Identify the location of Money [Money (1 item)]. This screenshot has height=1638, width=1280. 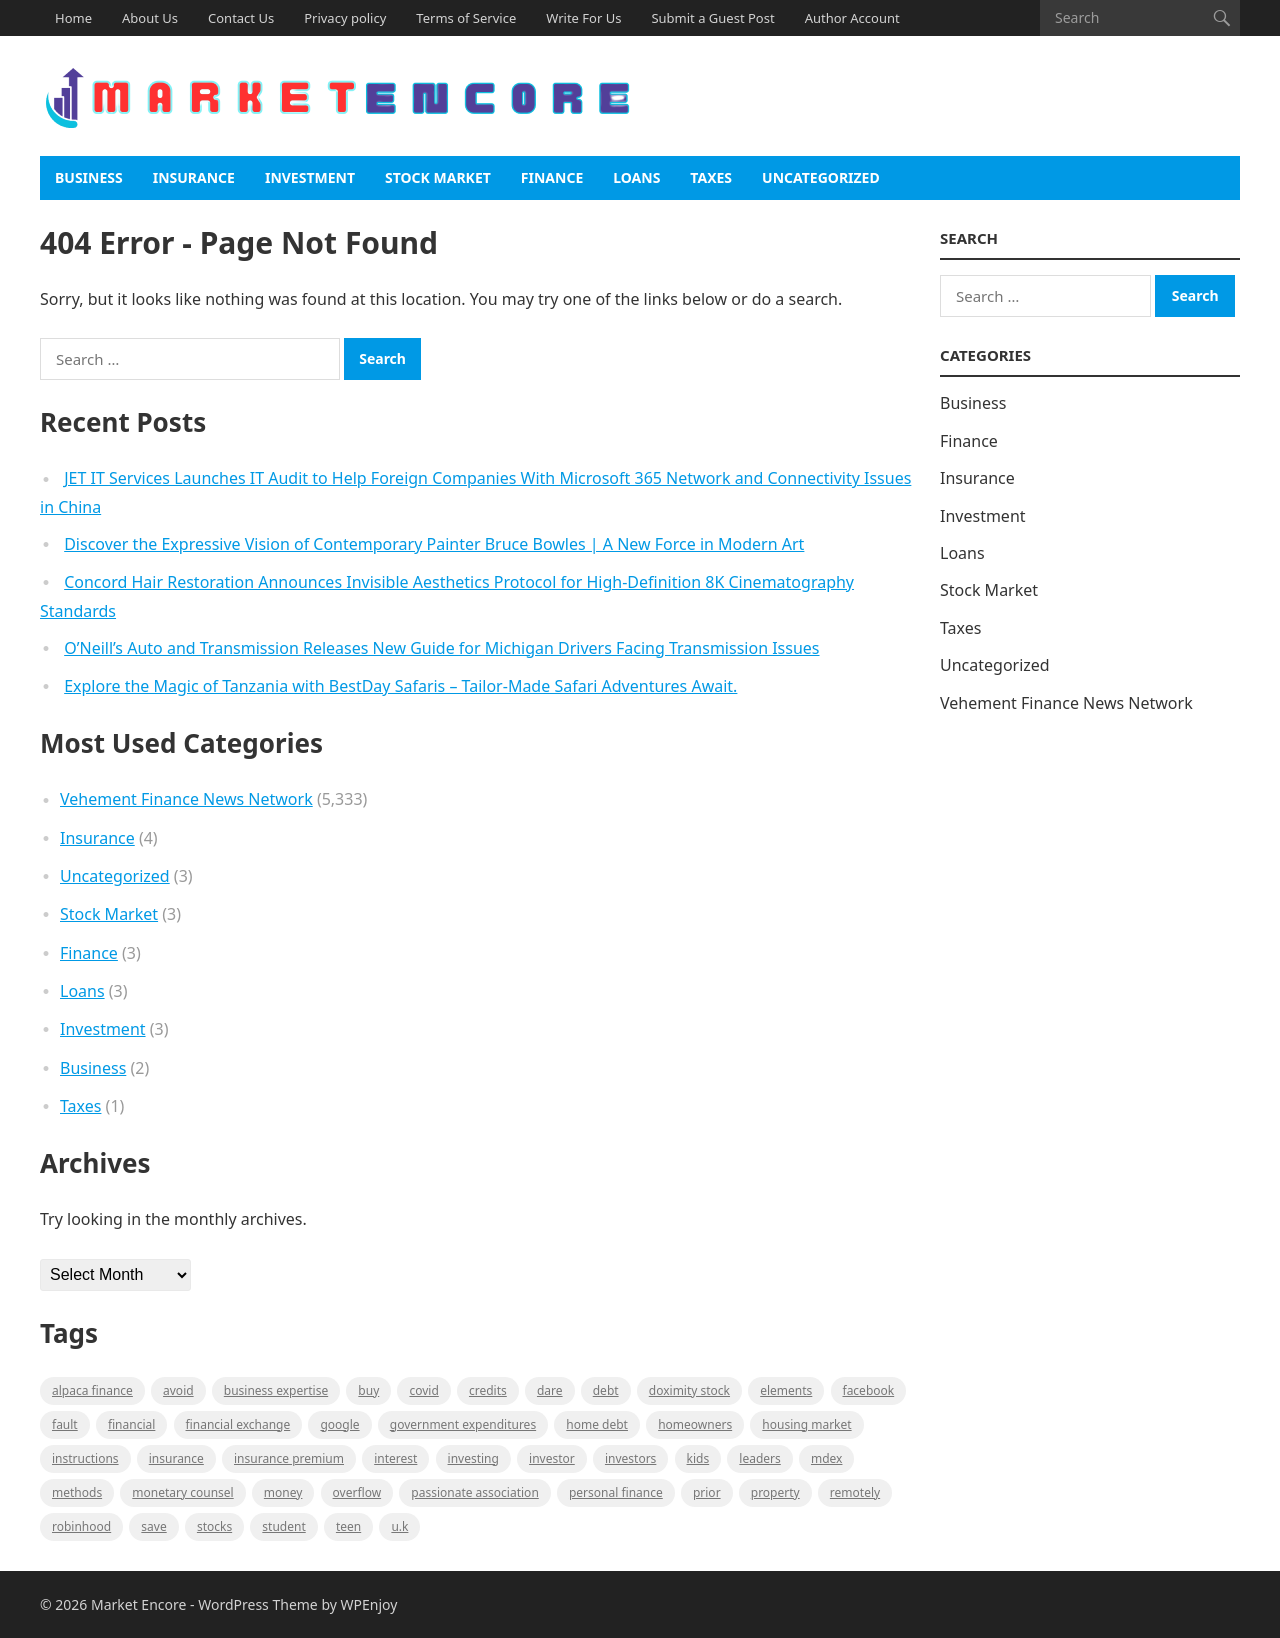
(283, 1492).